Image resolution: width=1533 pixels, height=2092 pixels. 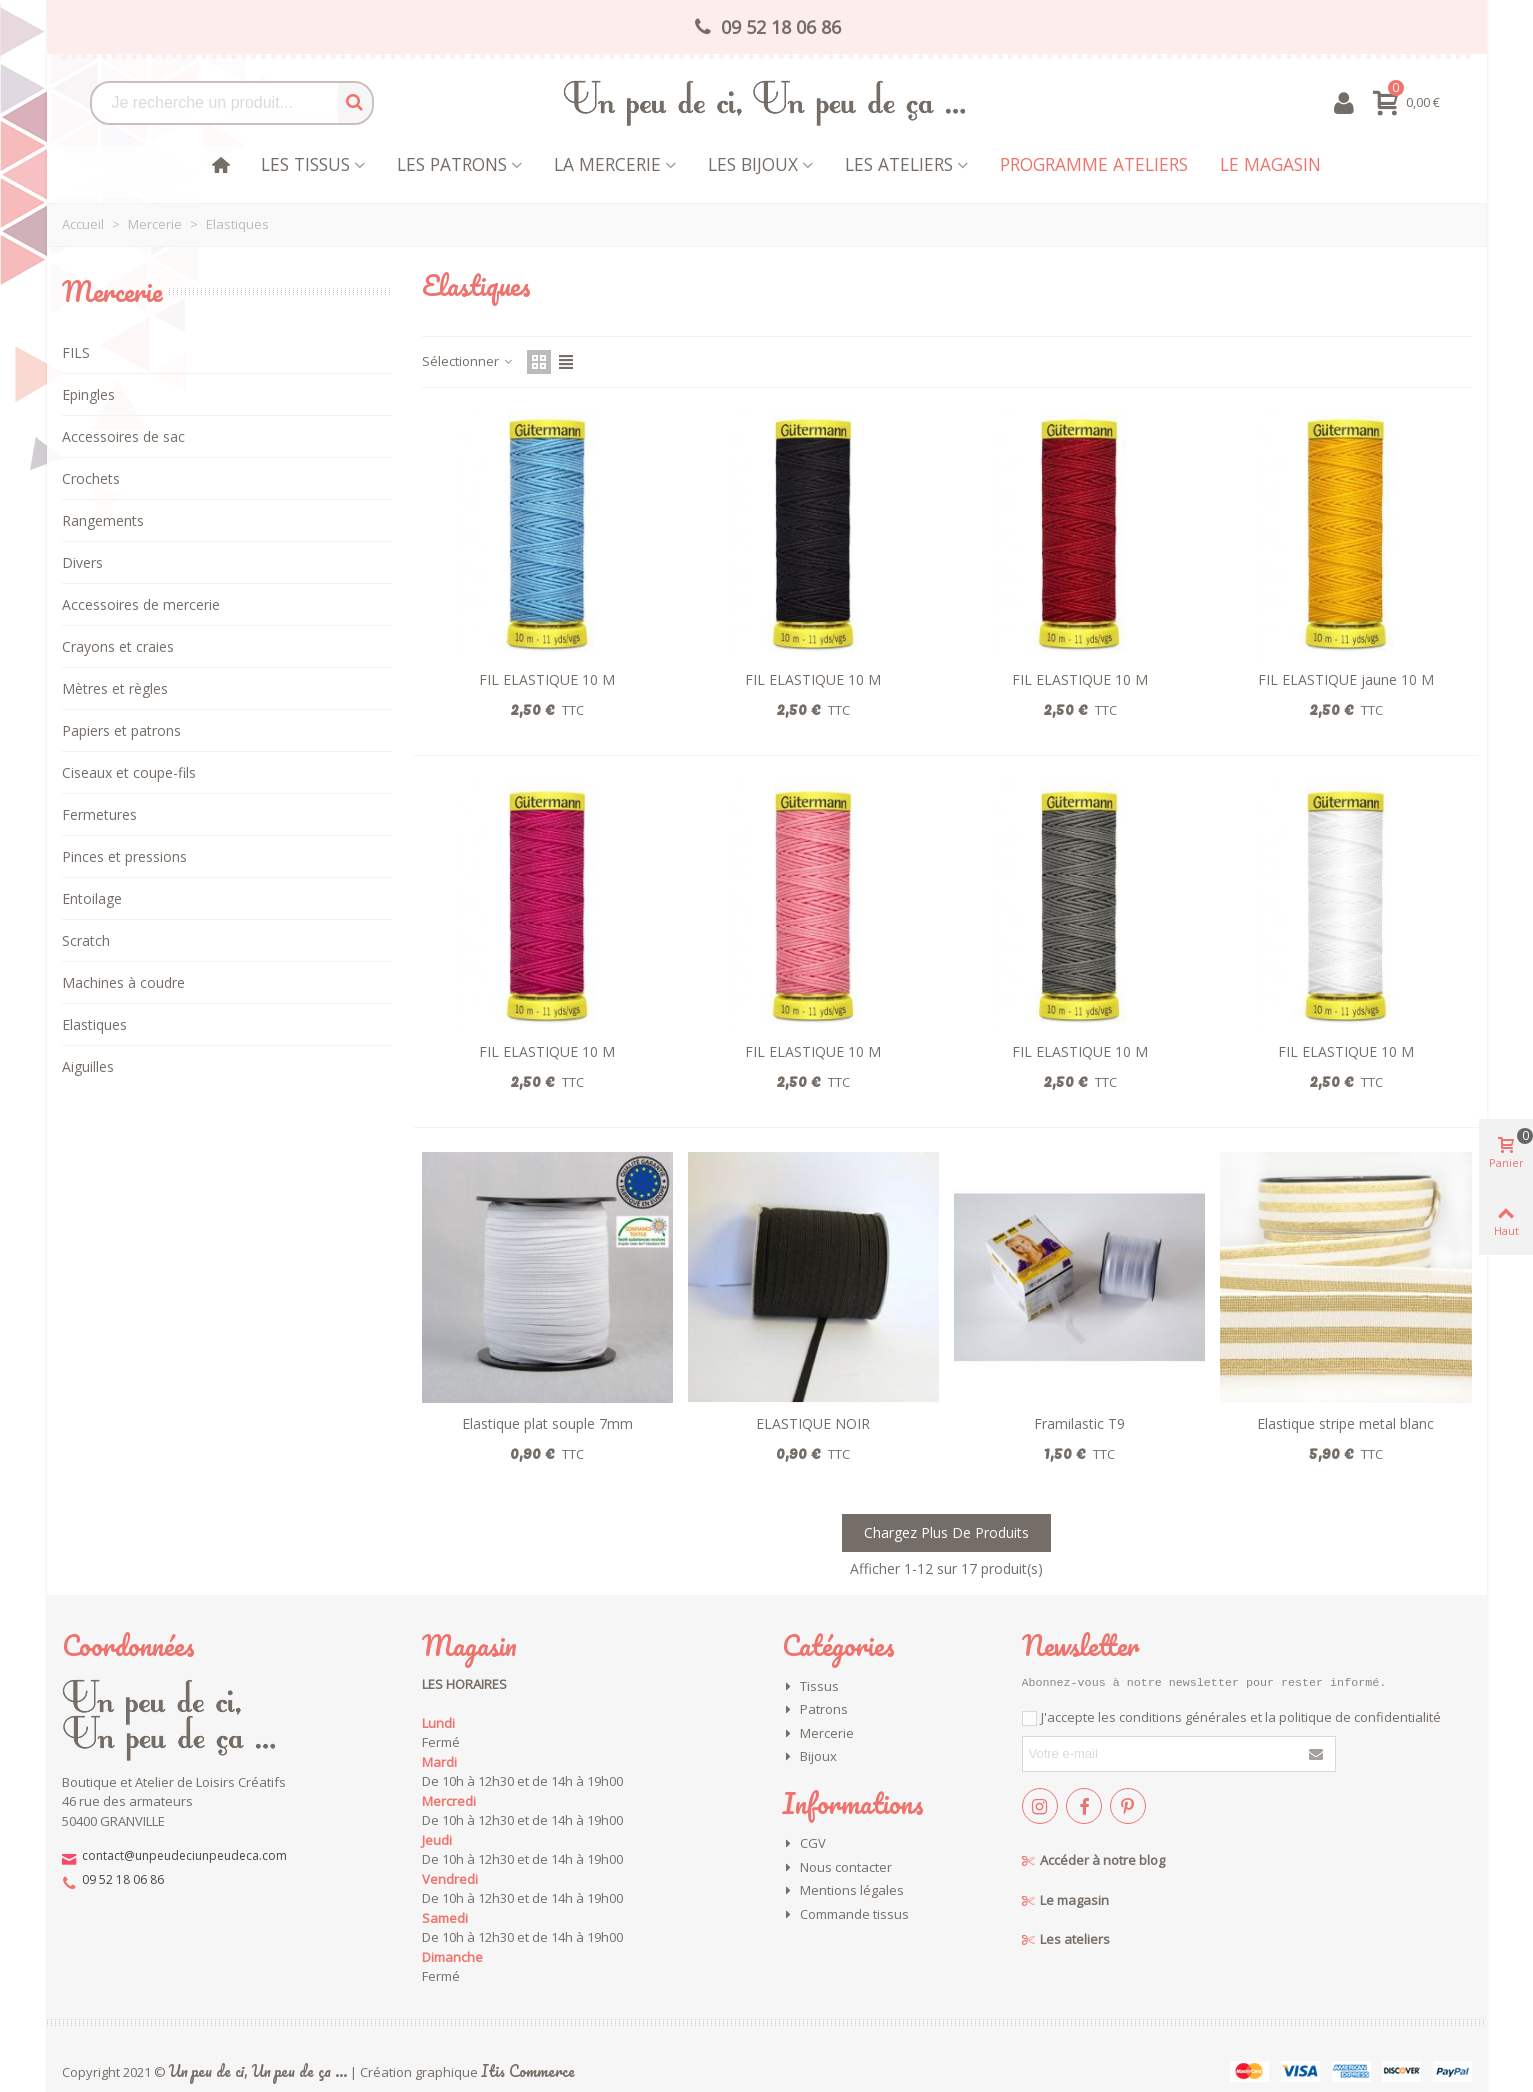 What do you see at coordinates (112, 291) in the screenshot?
I see `Mercerie` at bounding box center [112, 291].